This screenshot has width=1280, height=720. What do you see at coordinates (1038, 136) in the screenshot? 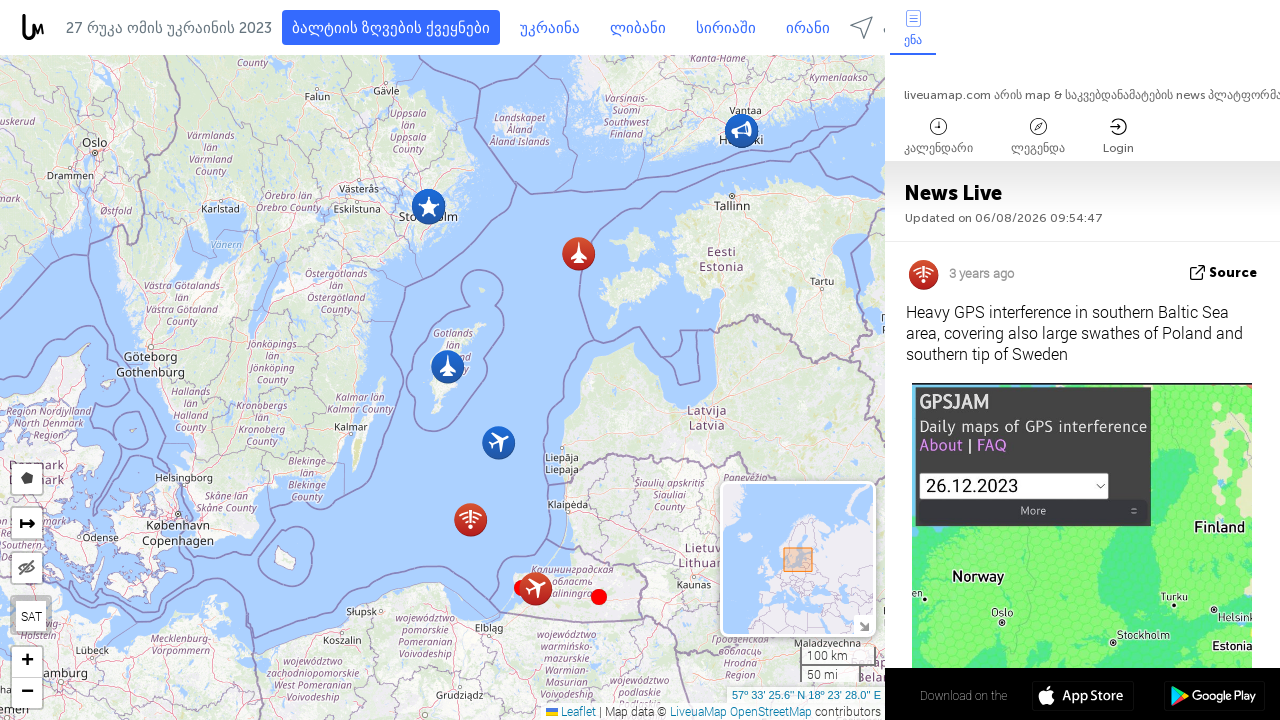
I see `ლეგენდა` at bounding box center [1038, 136].